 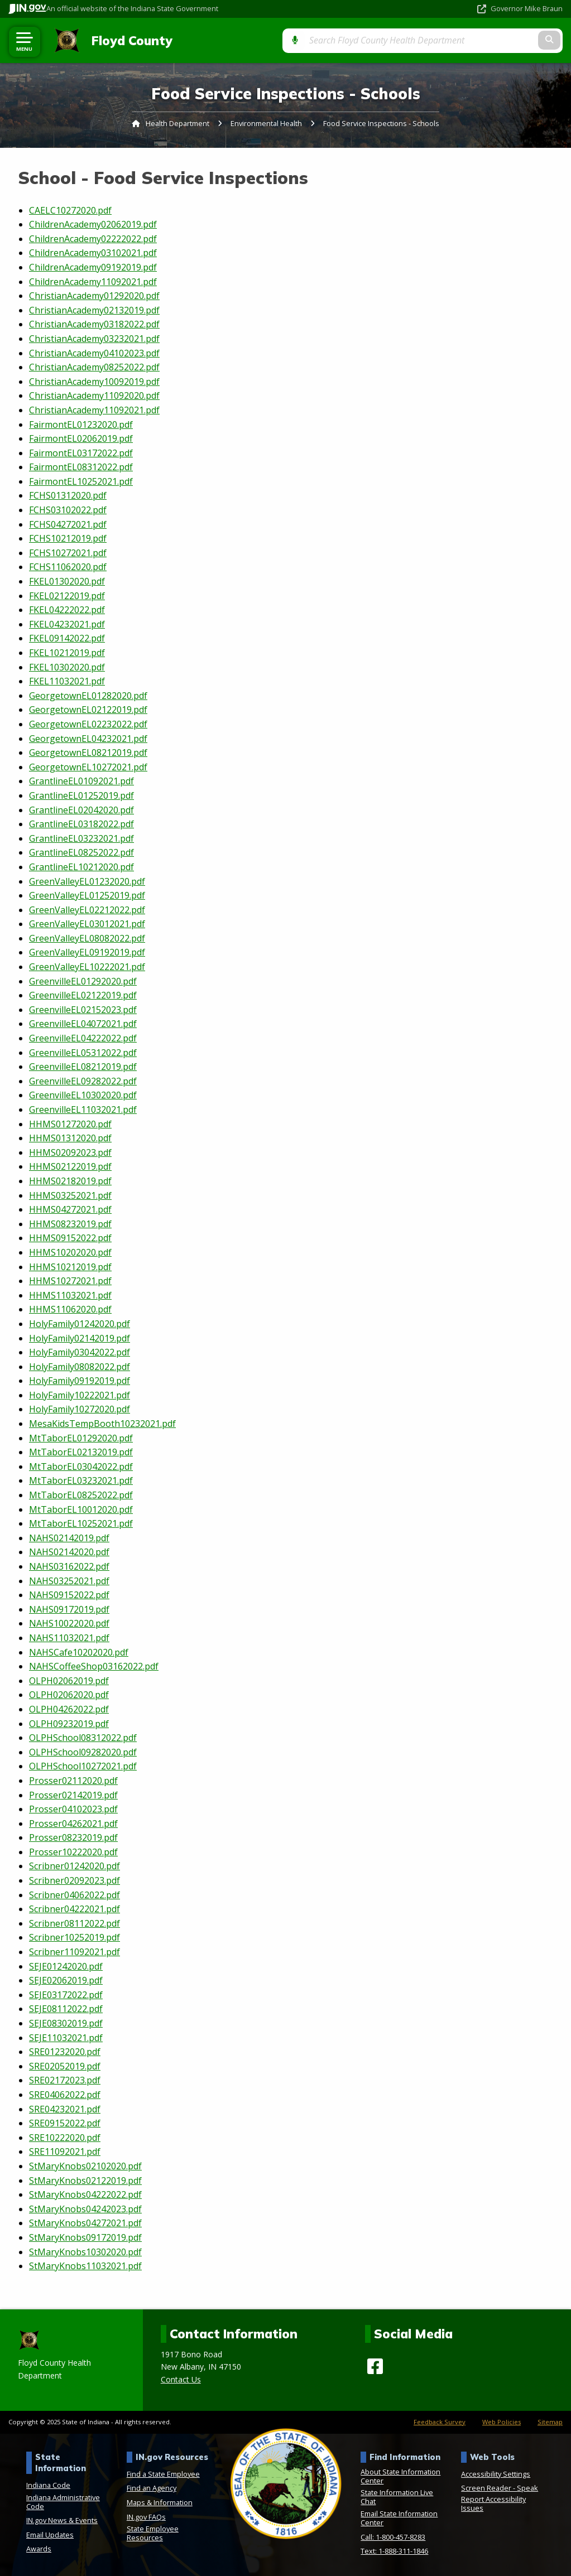 What do you see at coordinates (94, 381) in the screenshot?
I see `ChristianAcademy10092019.pdf` at bounding box center [94, 381].